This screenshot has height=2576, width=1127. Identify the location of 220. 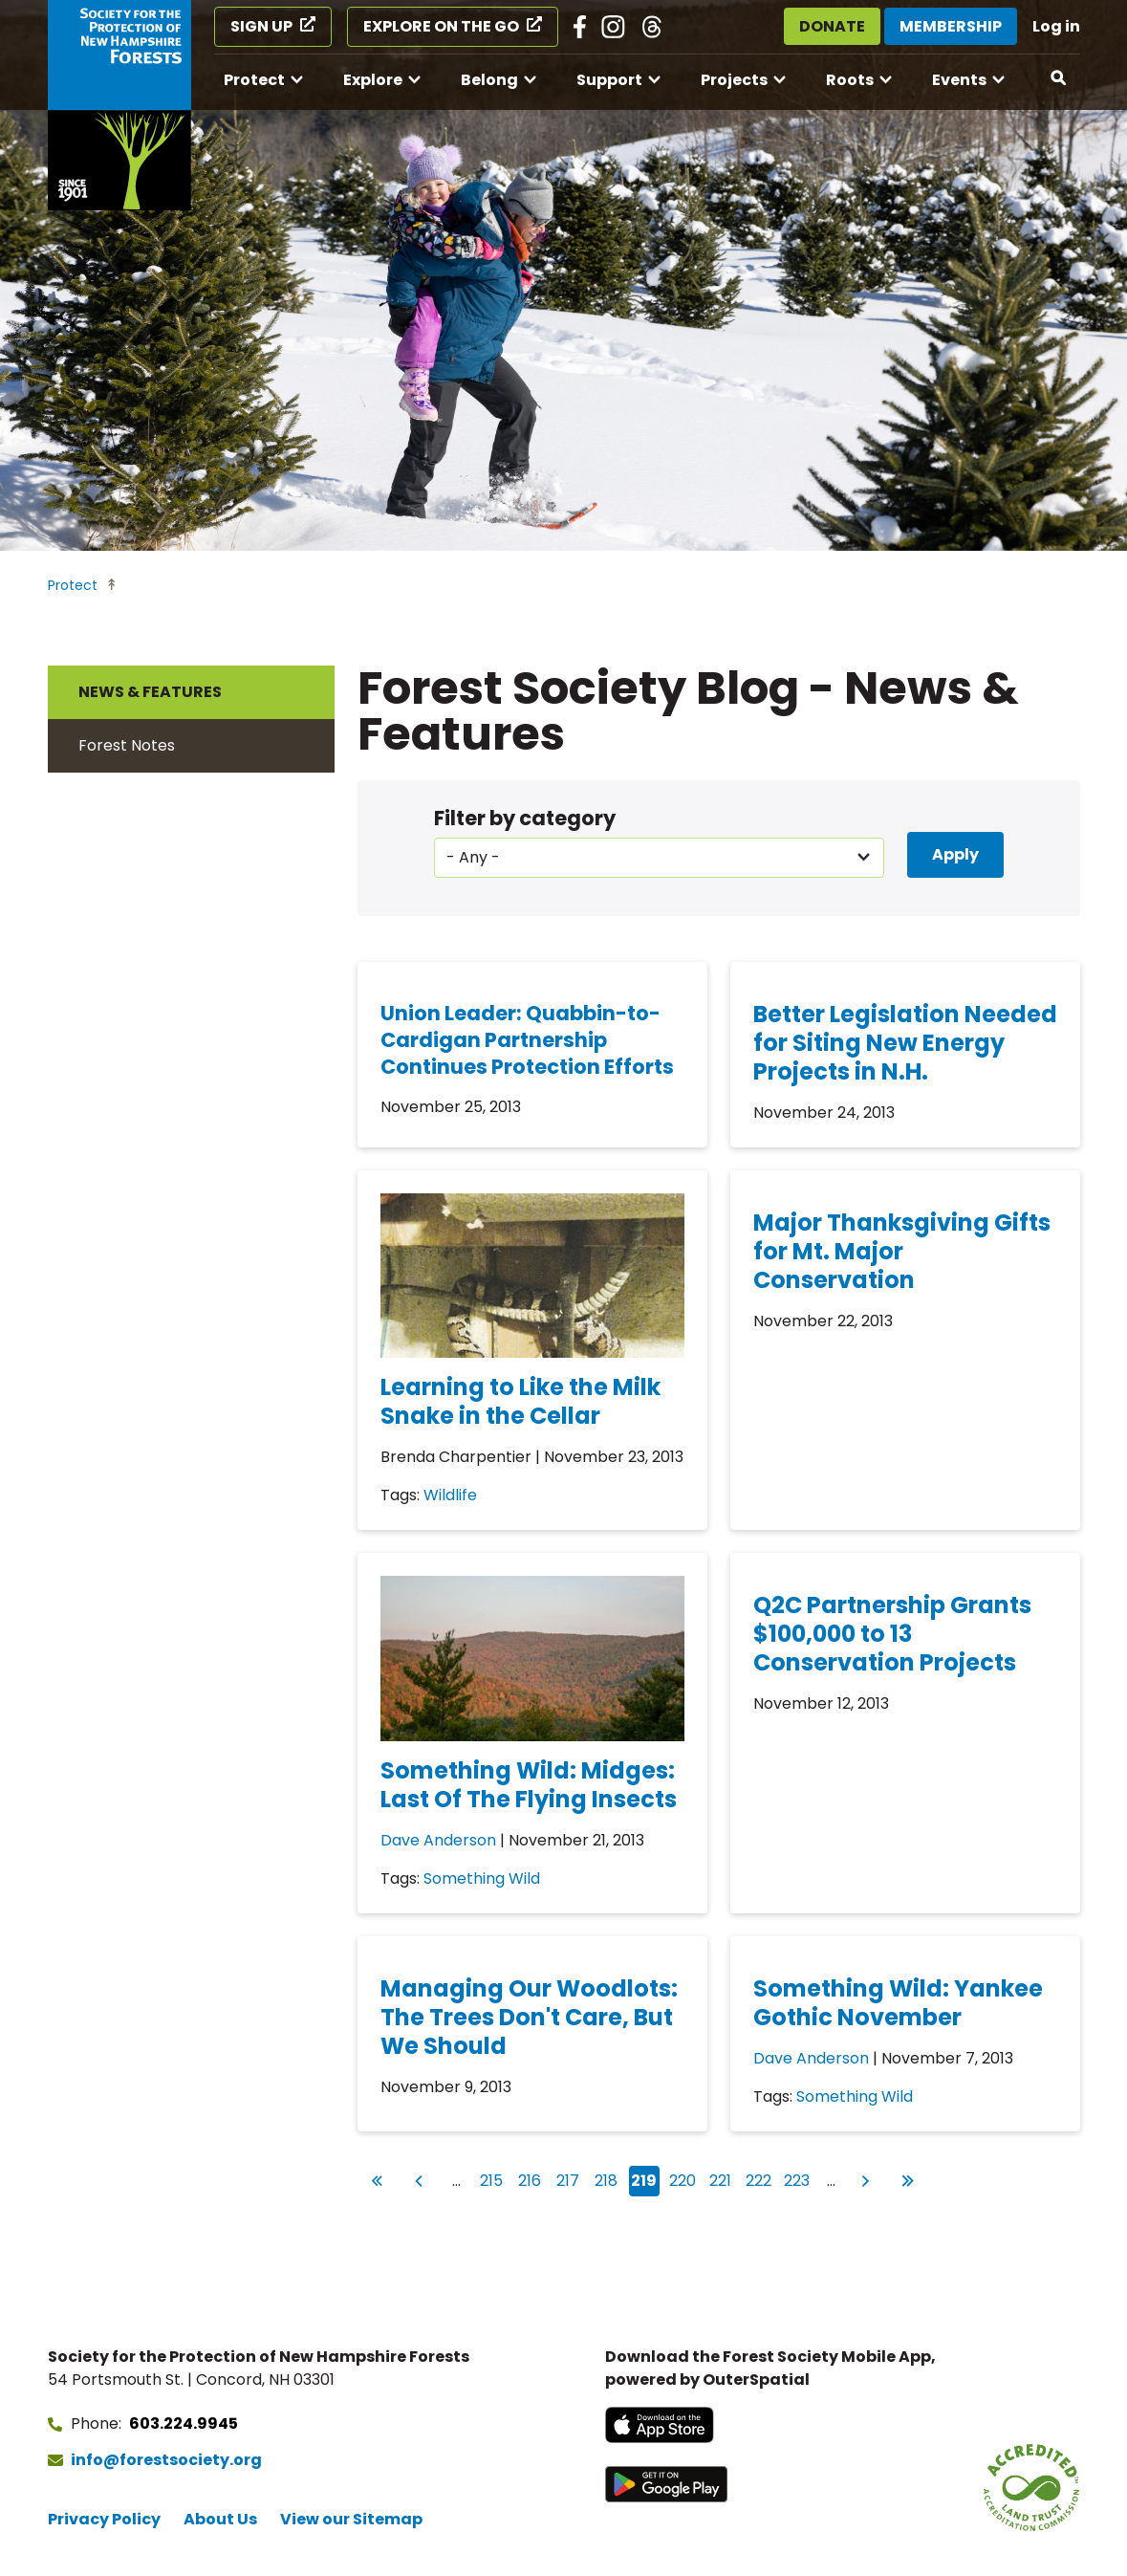
(683, 2179).